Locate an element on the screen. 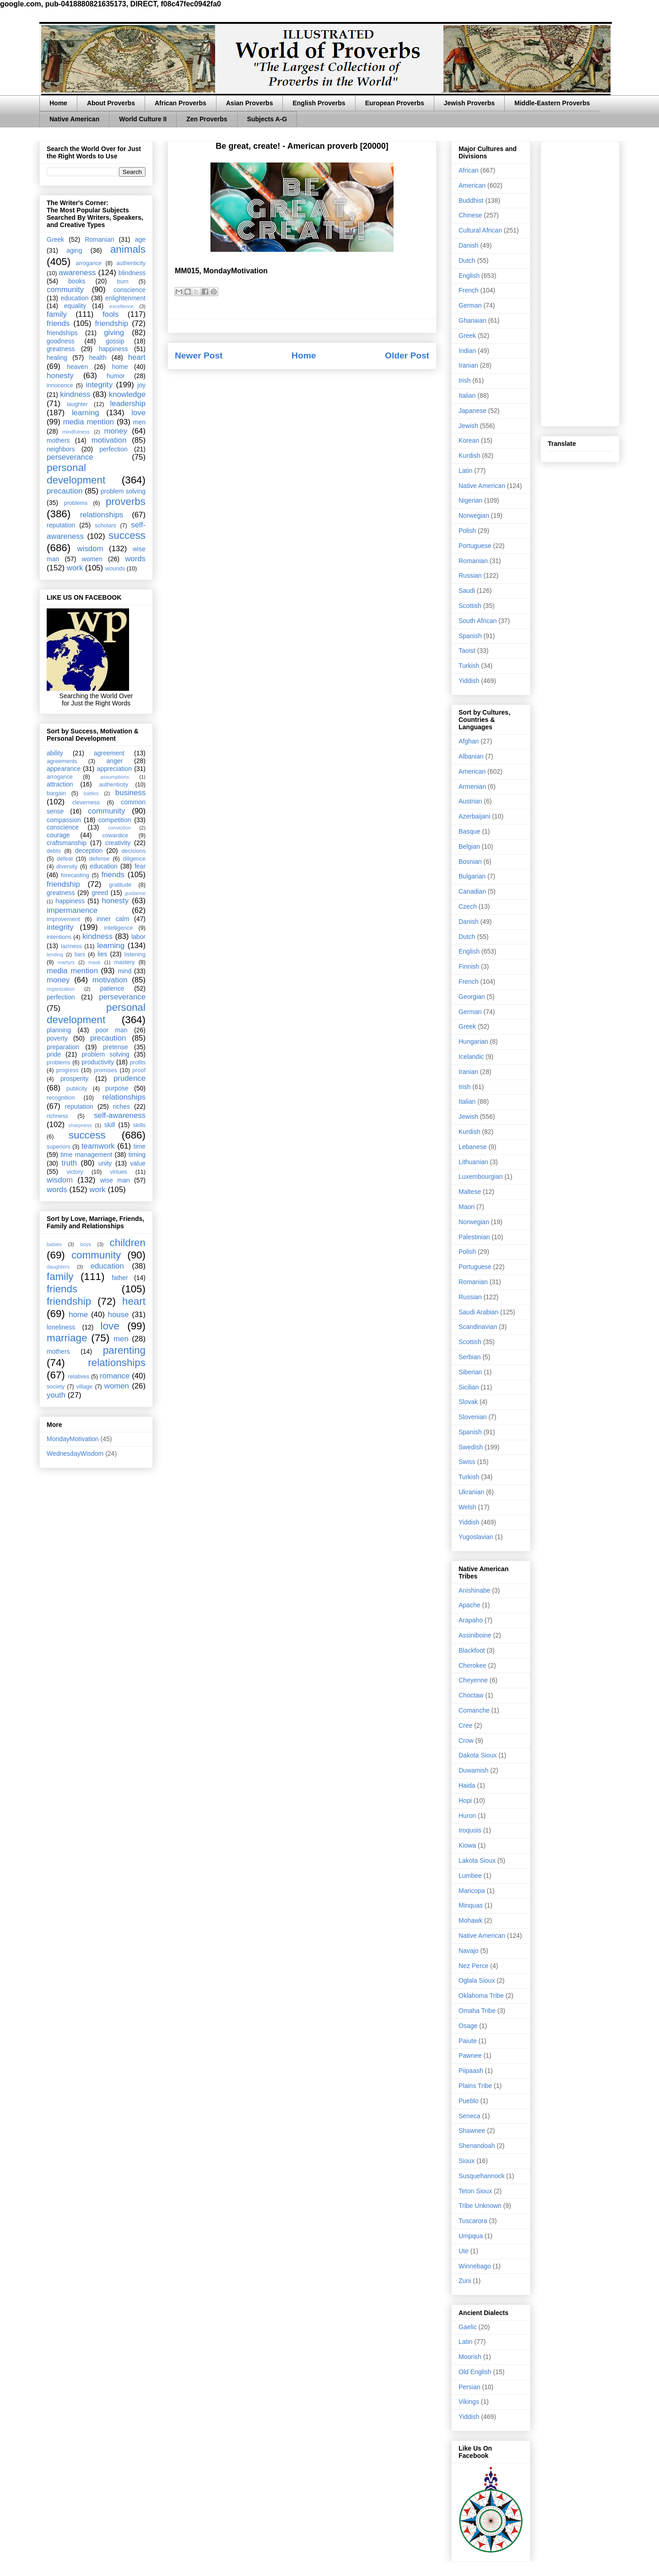  MondayMotivation is located at coordinates (73, 1439).